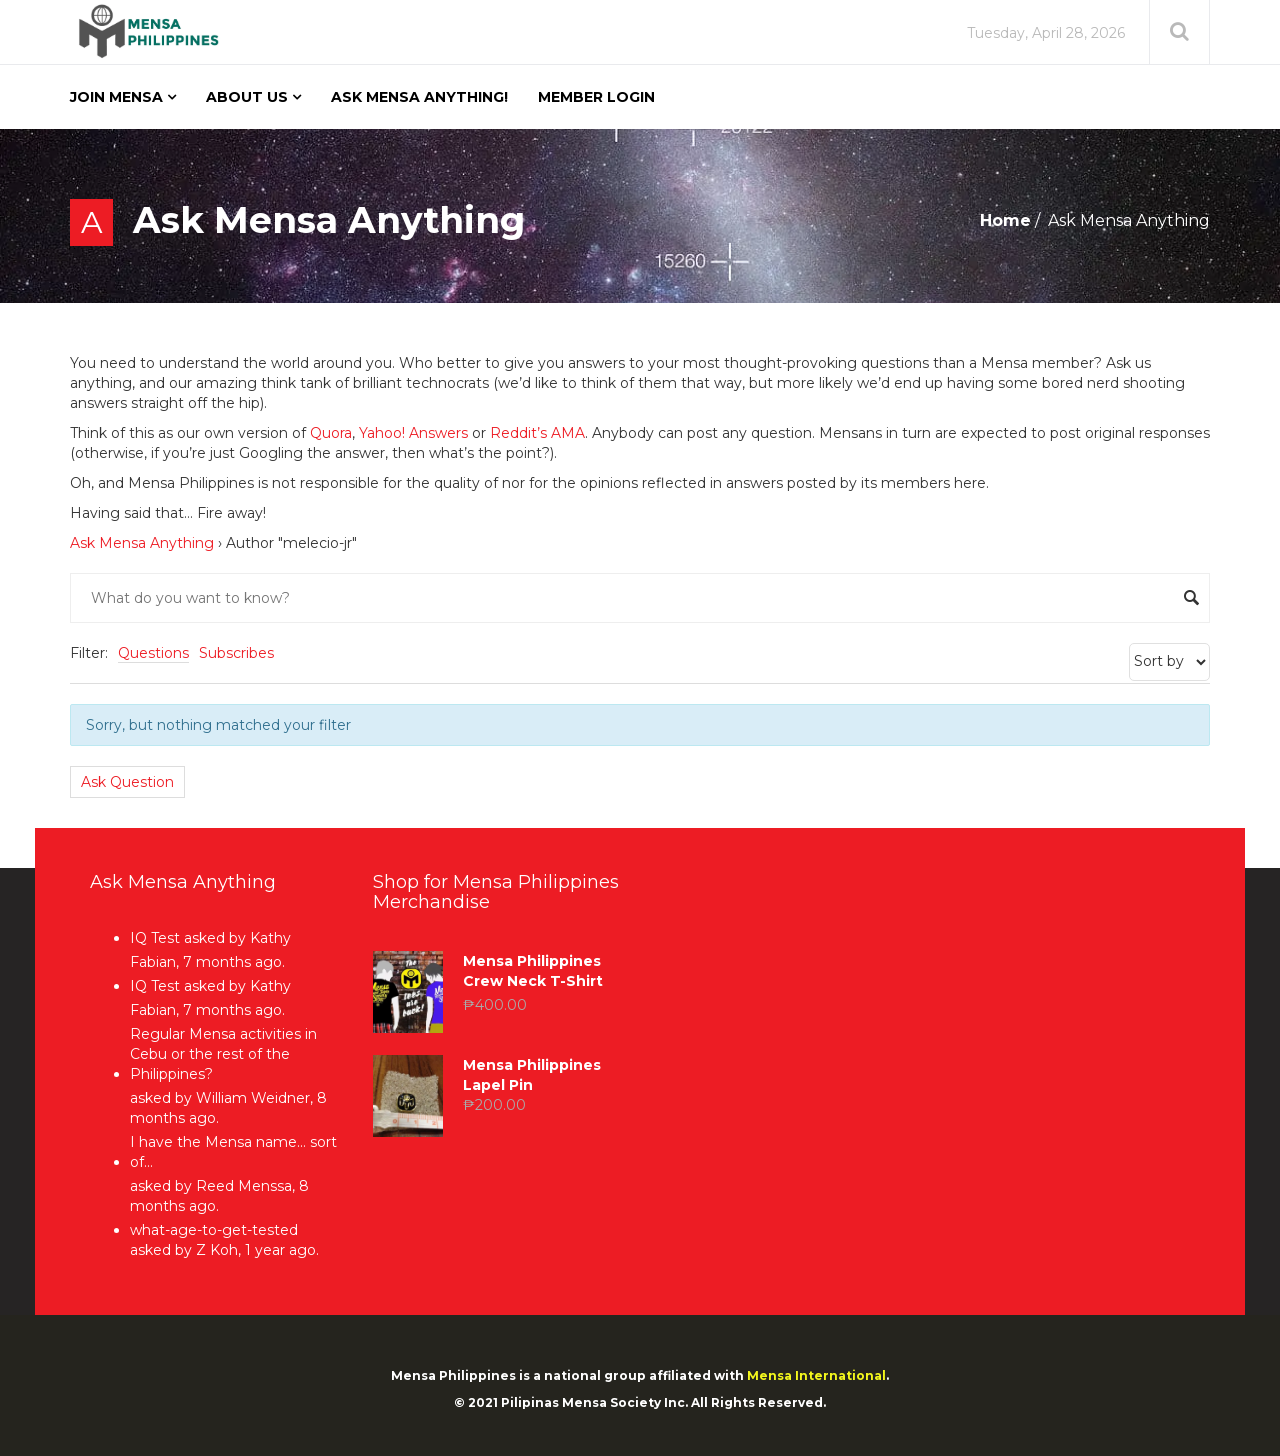  Describe the element at coordinates (816, 1375) in the screenshot. I see `Mensa International` at that location.